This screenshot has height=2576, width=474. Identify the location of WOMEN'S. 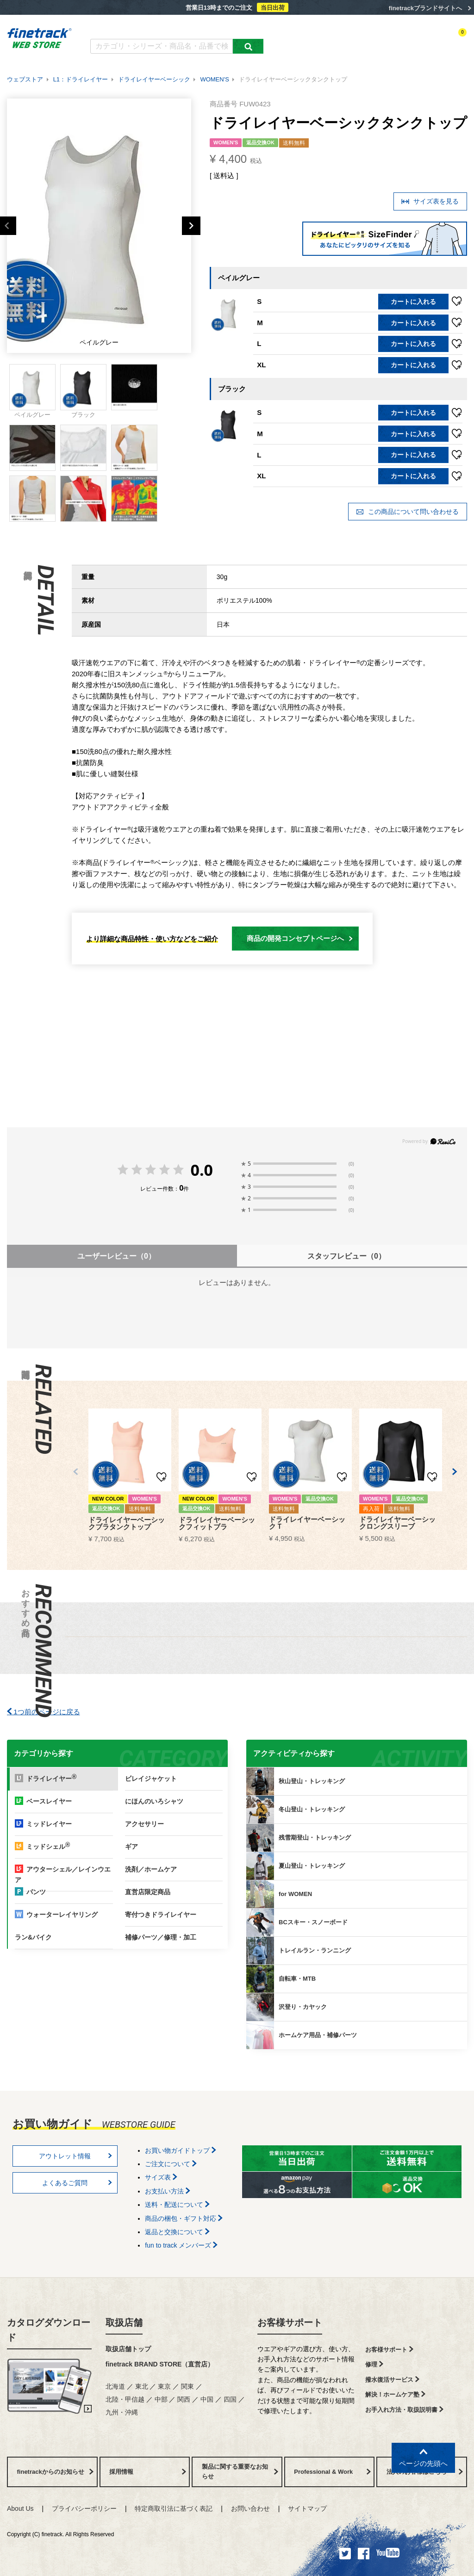
(214, 79).